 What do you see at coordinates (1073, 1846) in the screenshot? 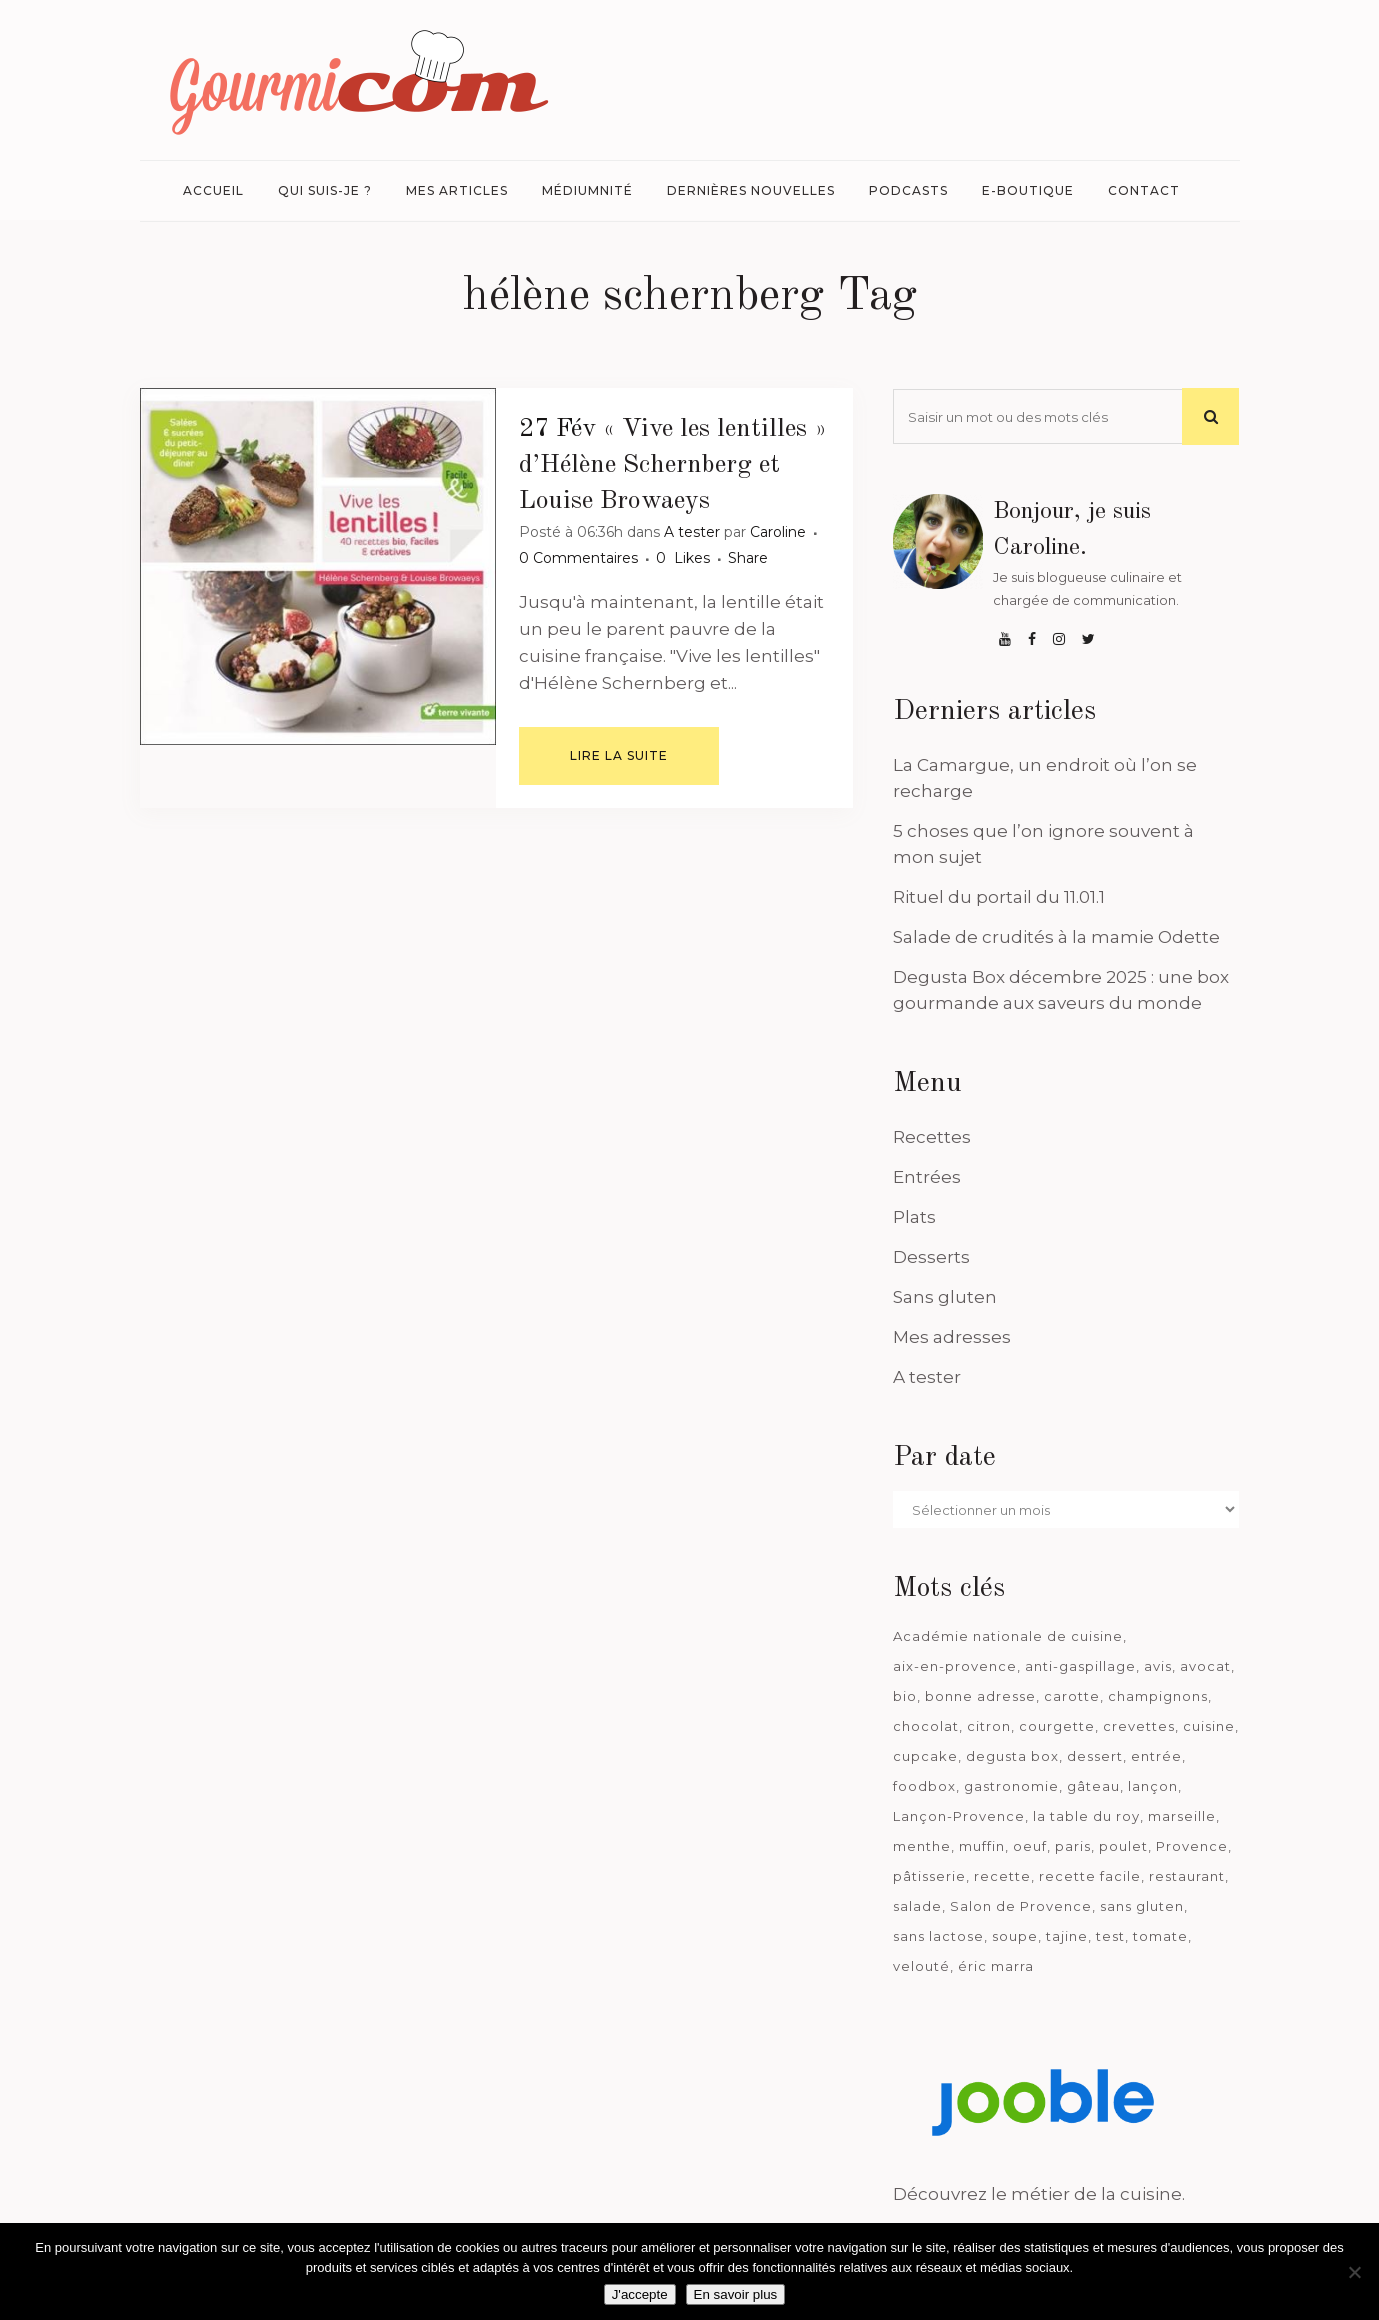
I see `paris [paris (37 éléments)]` at bounding box center [1073, 1846].